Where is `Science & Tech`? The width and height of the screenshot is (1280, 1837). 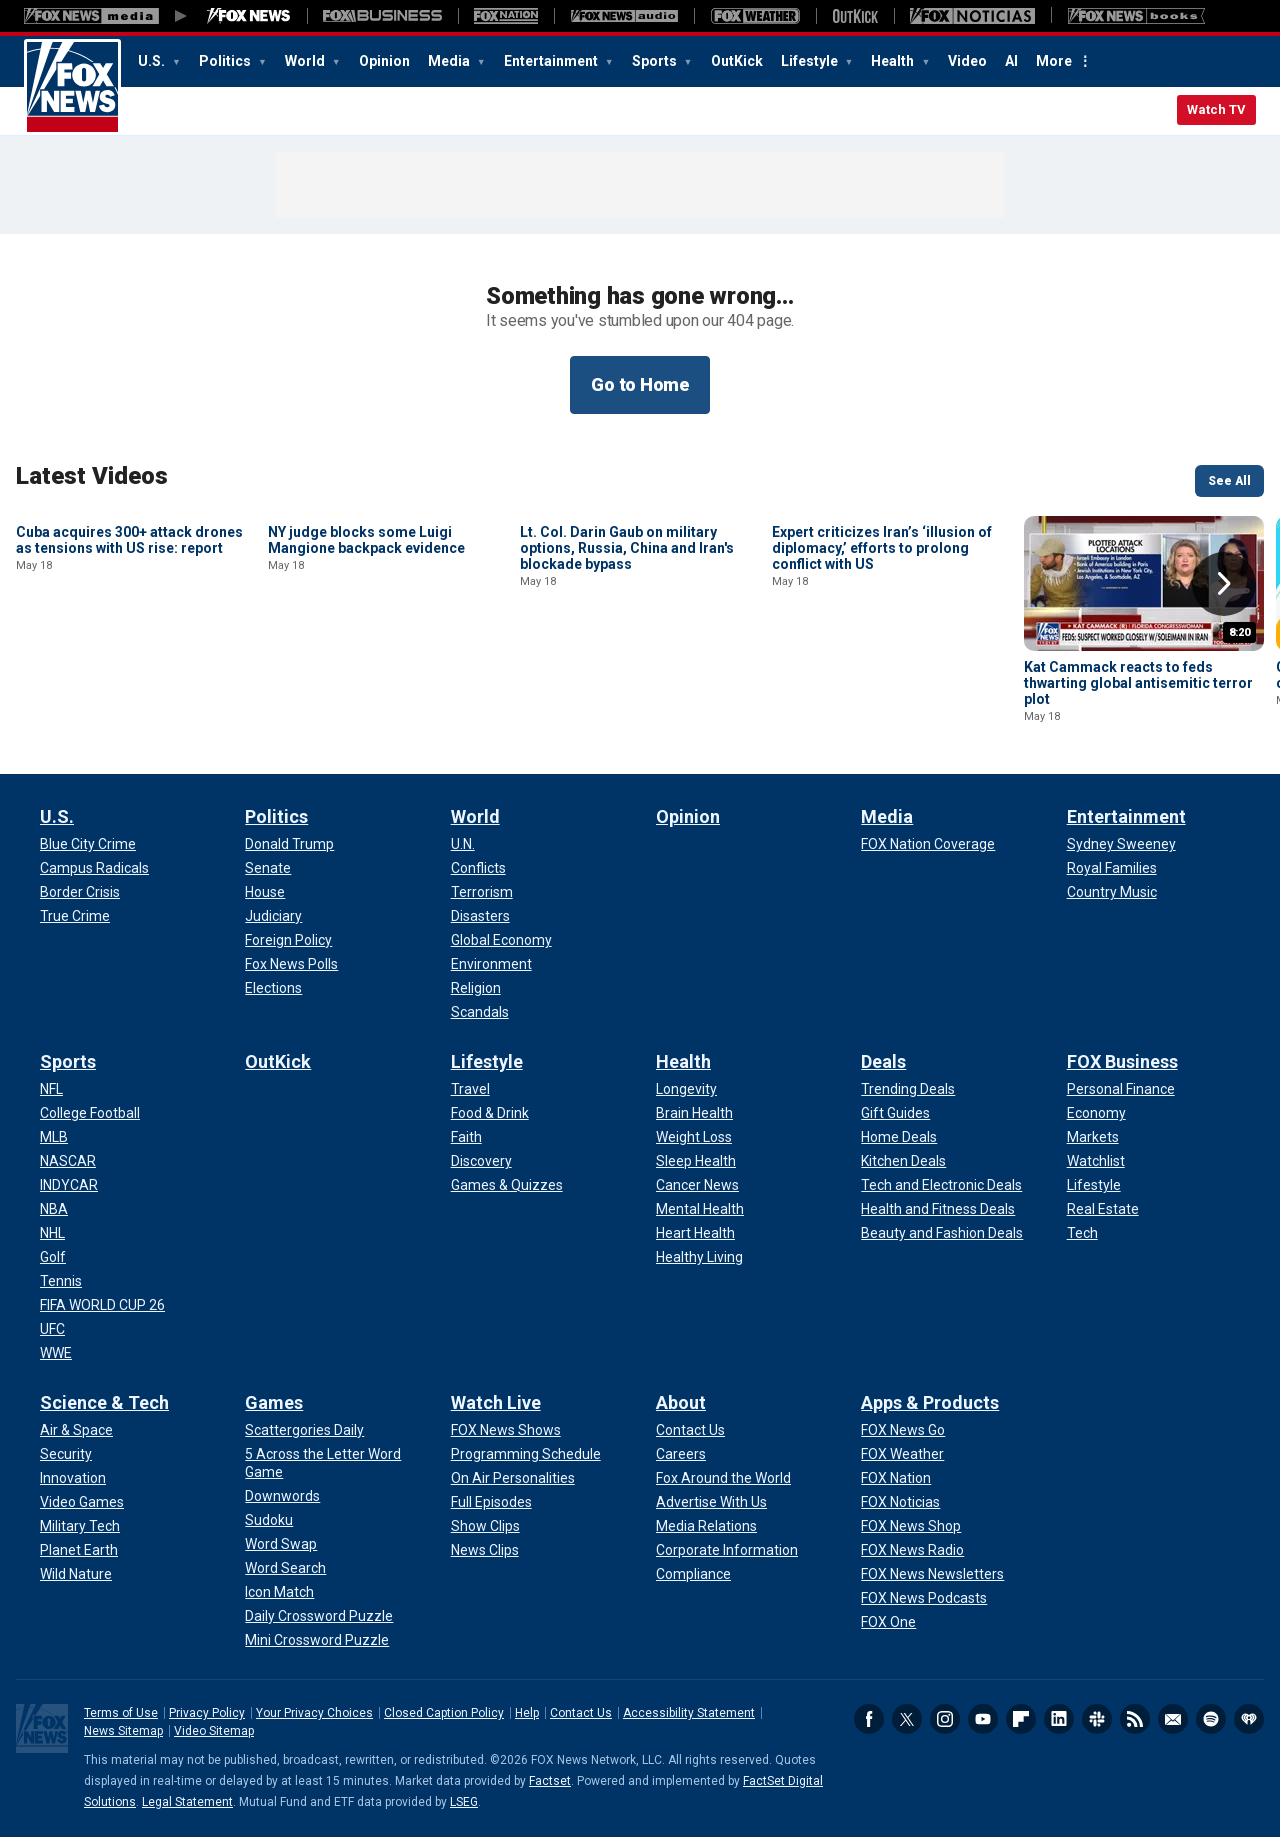 Science & Tech is located at coordinates (104, 1402).